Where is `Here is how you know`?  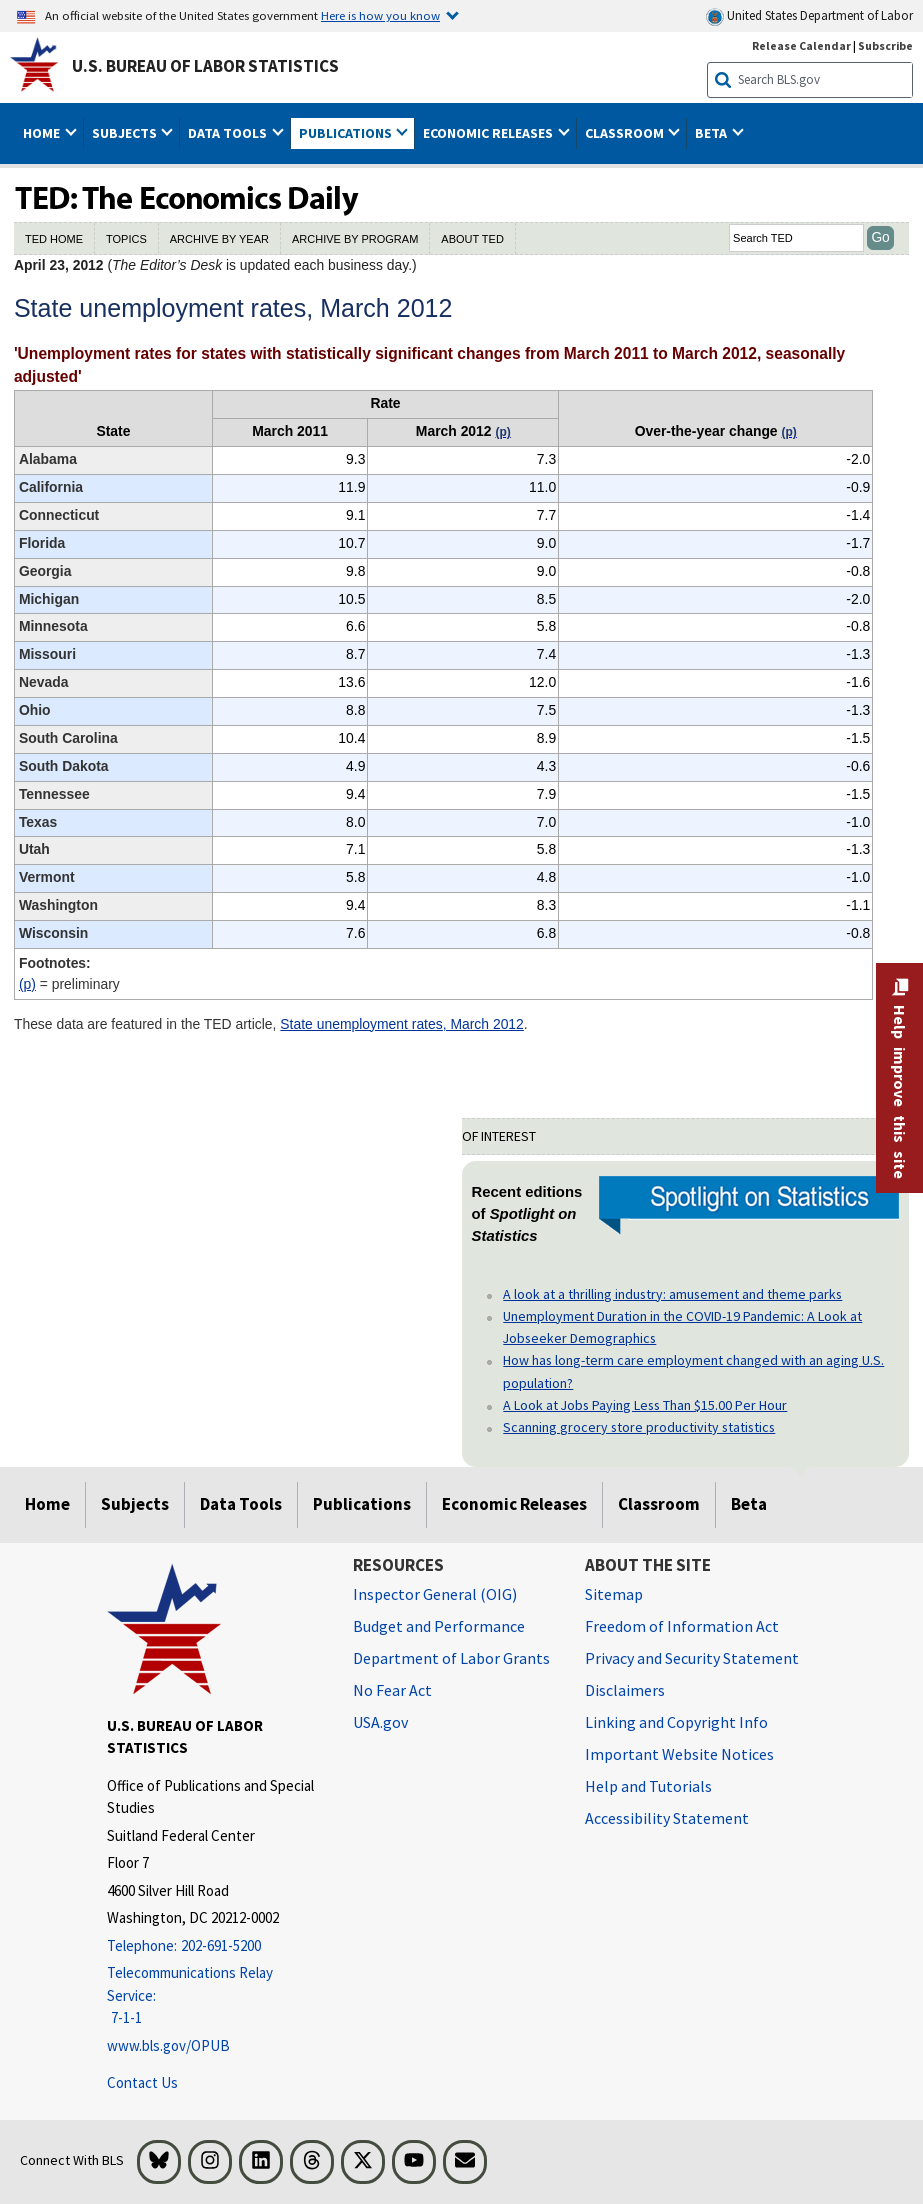 Here is how you know is located at coordinates (380, 15).